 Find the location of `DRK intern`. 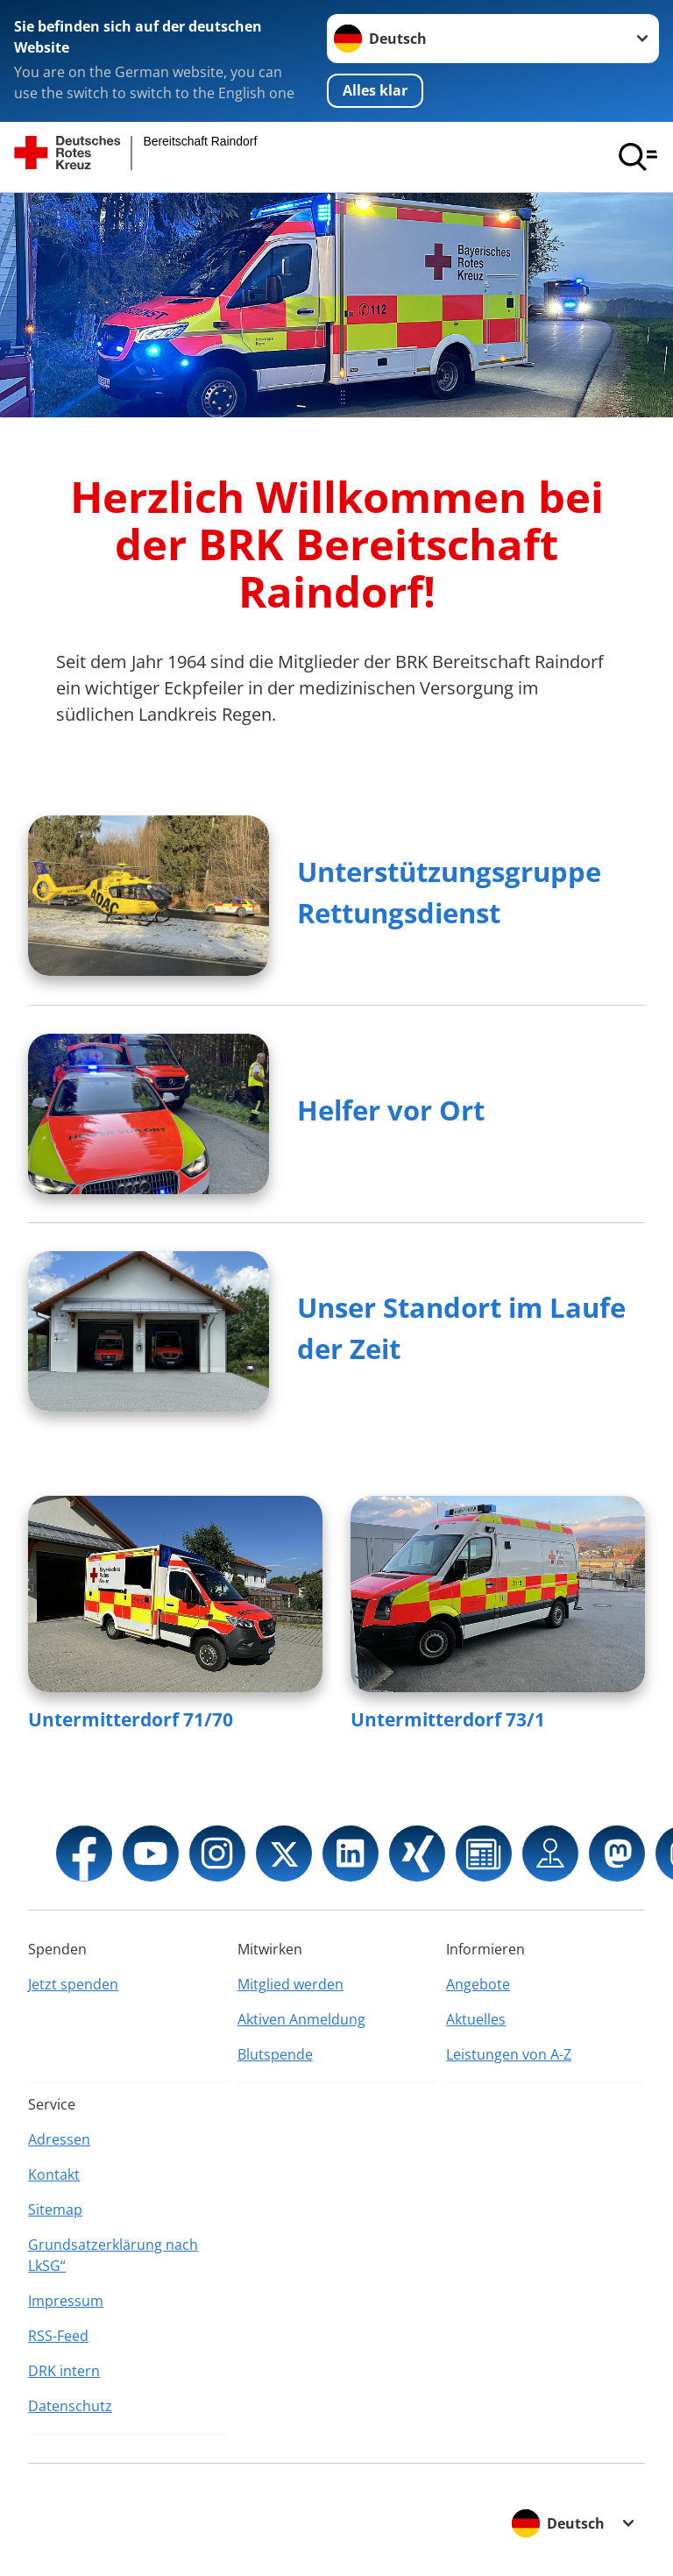

DRK intern is located at coordinates (64, 2370).